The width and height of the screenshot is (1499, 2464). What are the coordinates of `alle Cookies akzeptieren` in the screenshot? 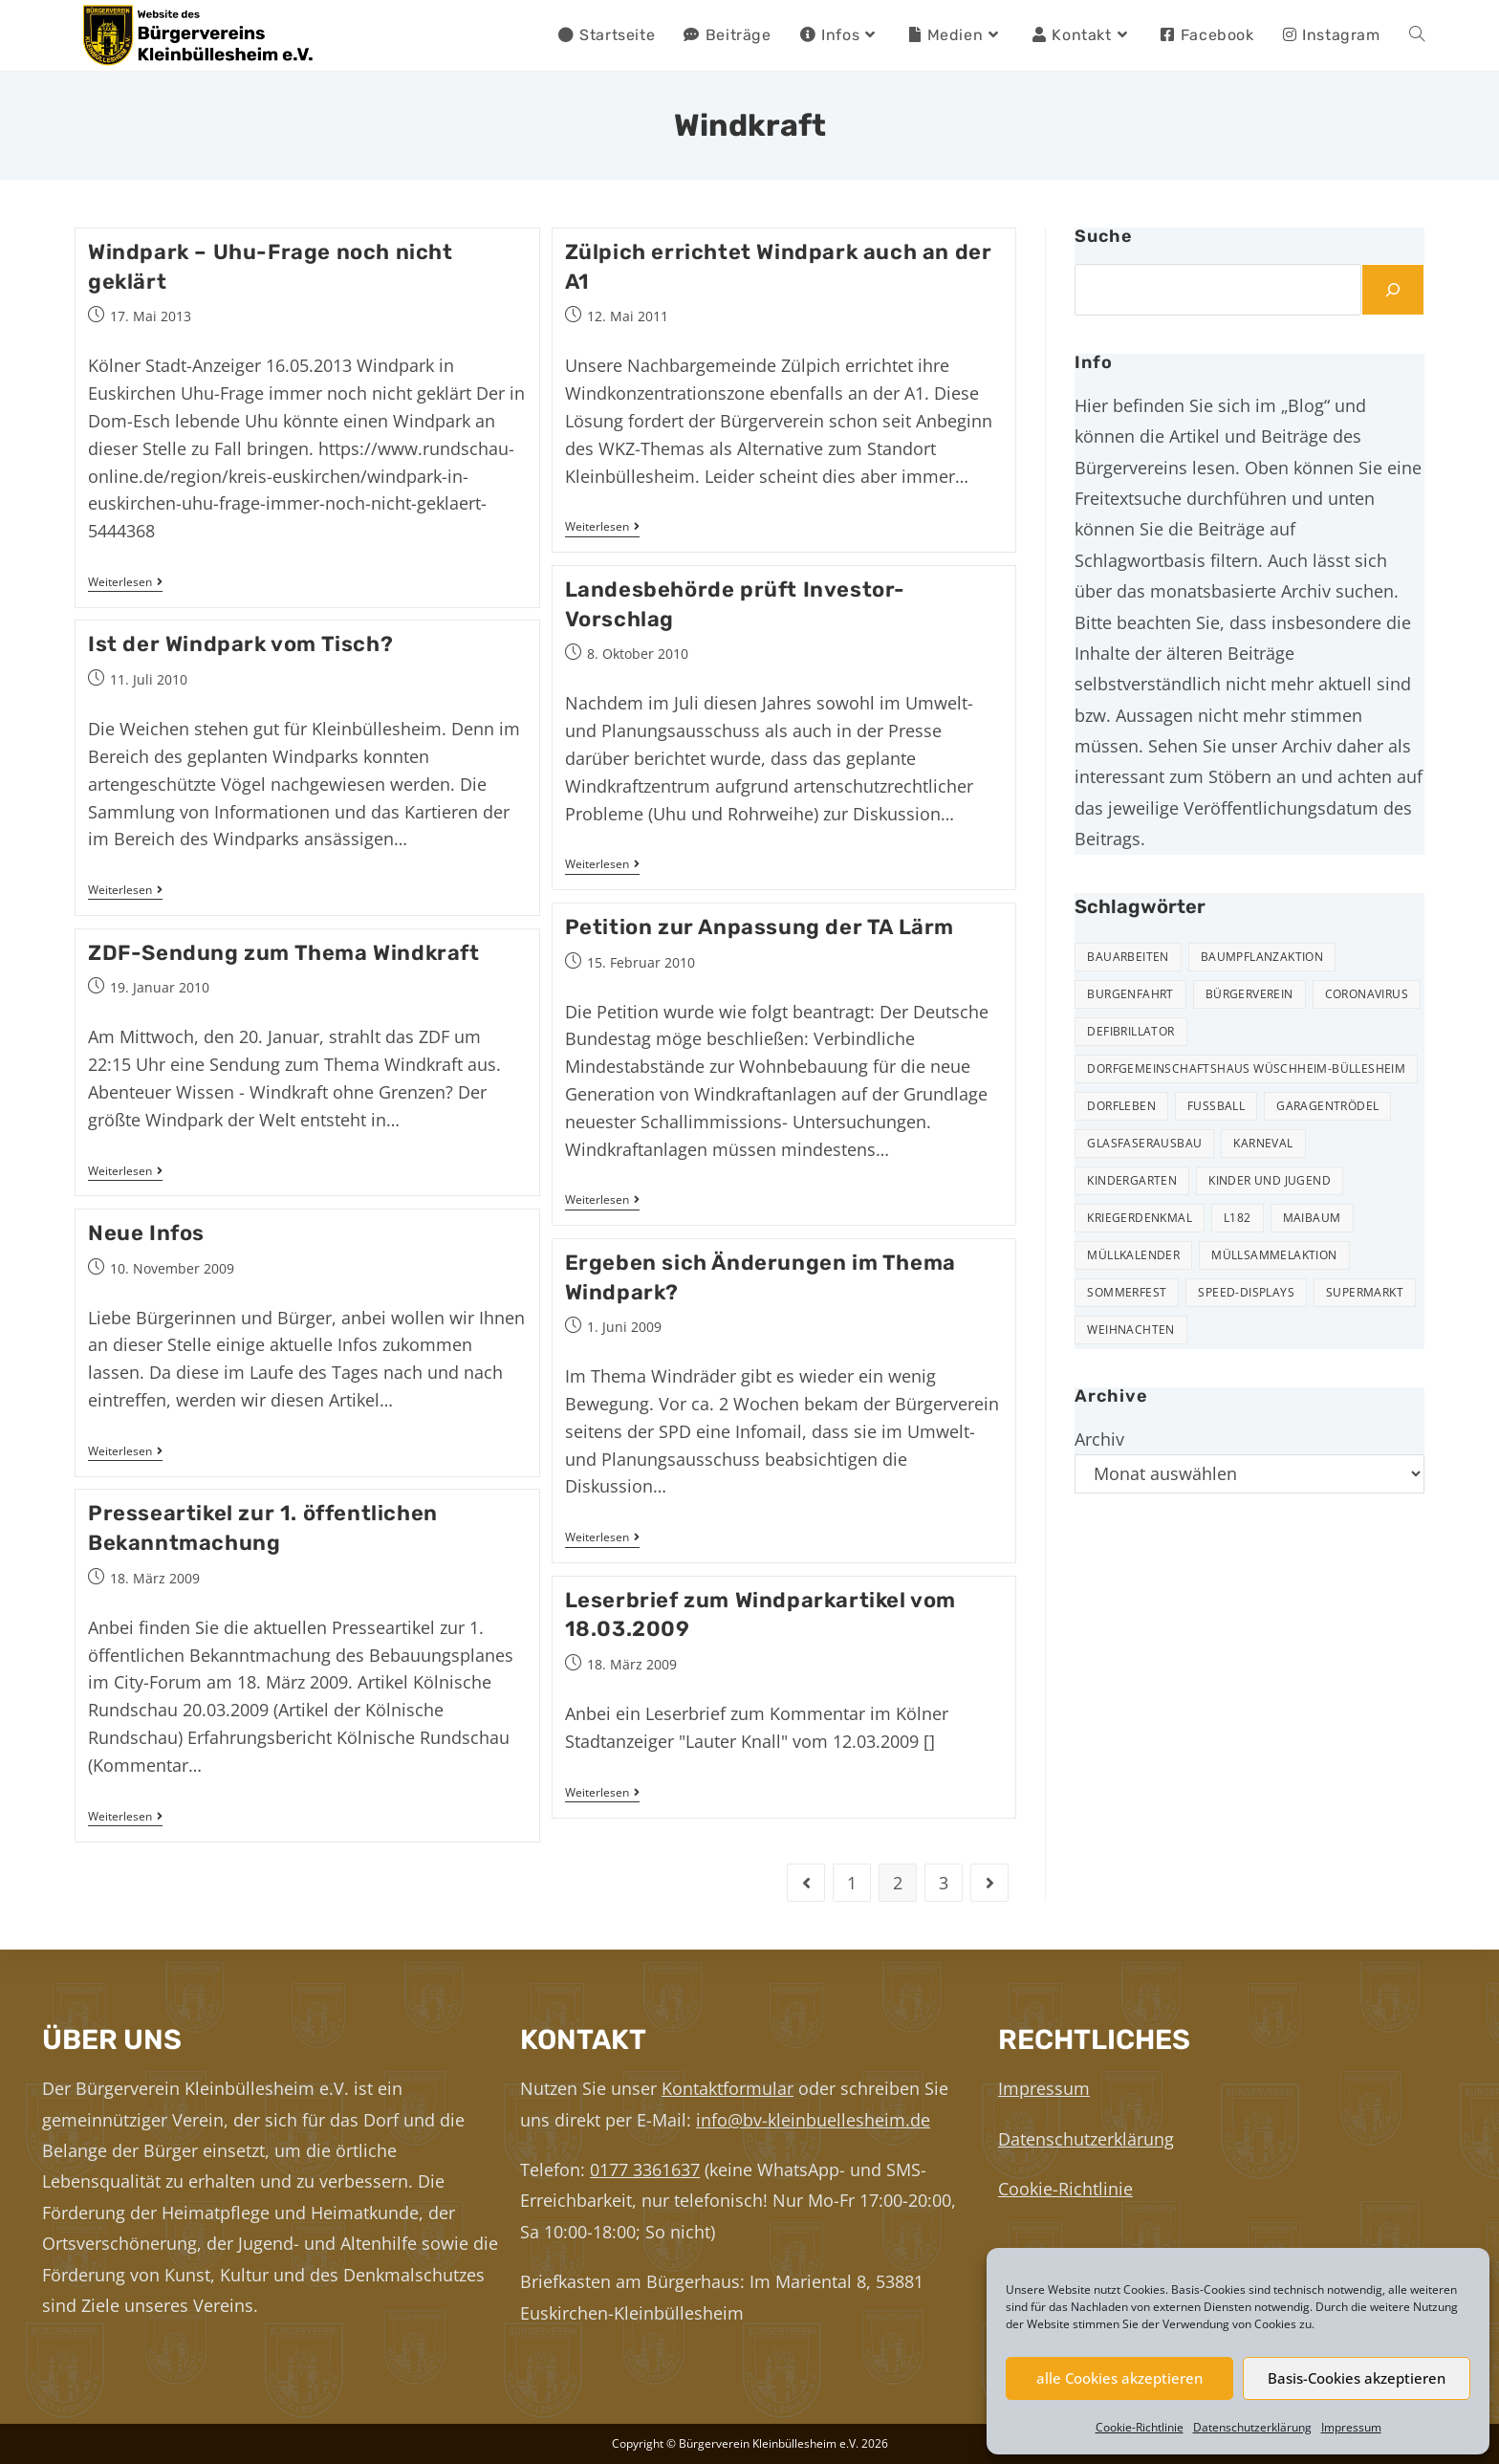 It's located at (1119, 2378).